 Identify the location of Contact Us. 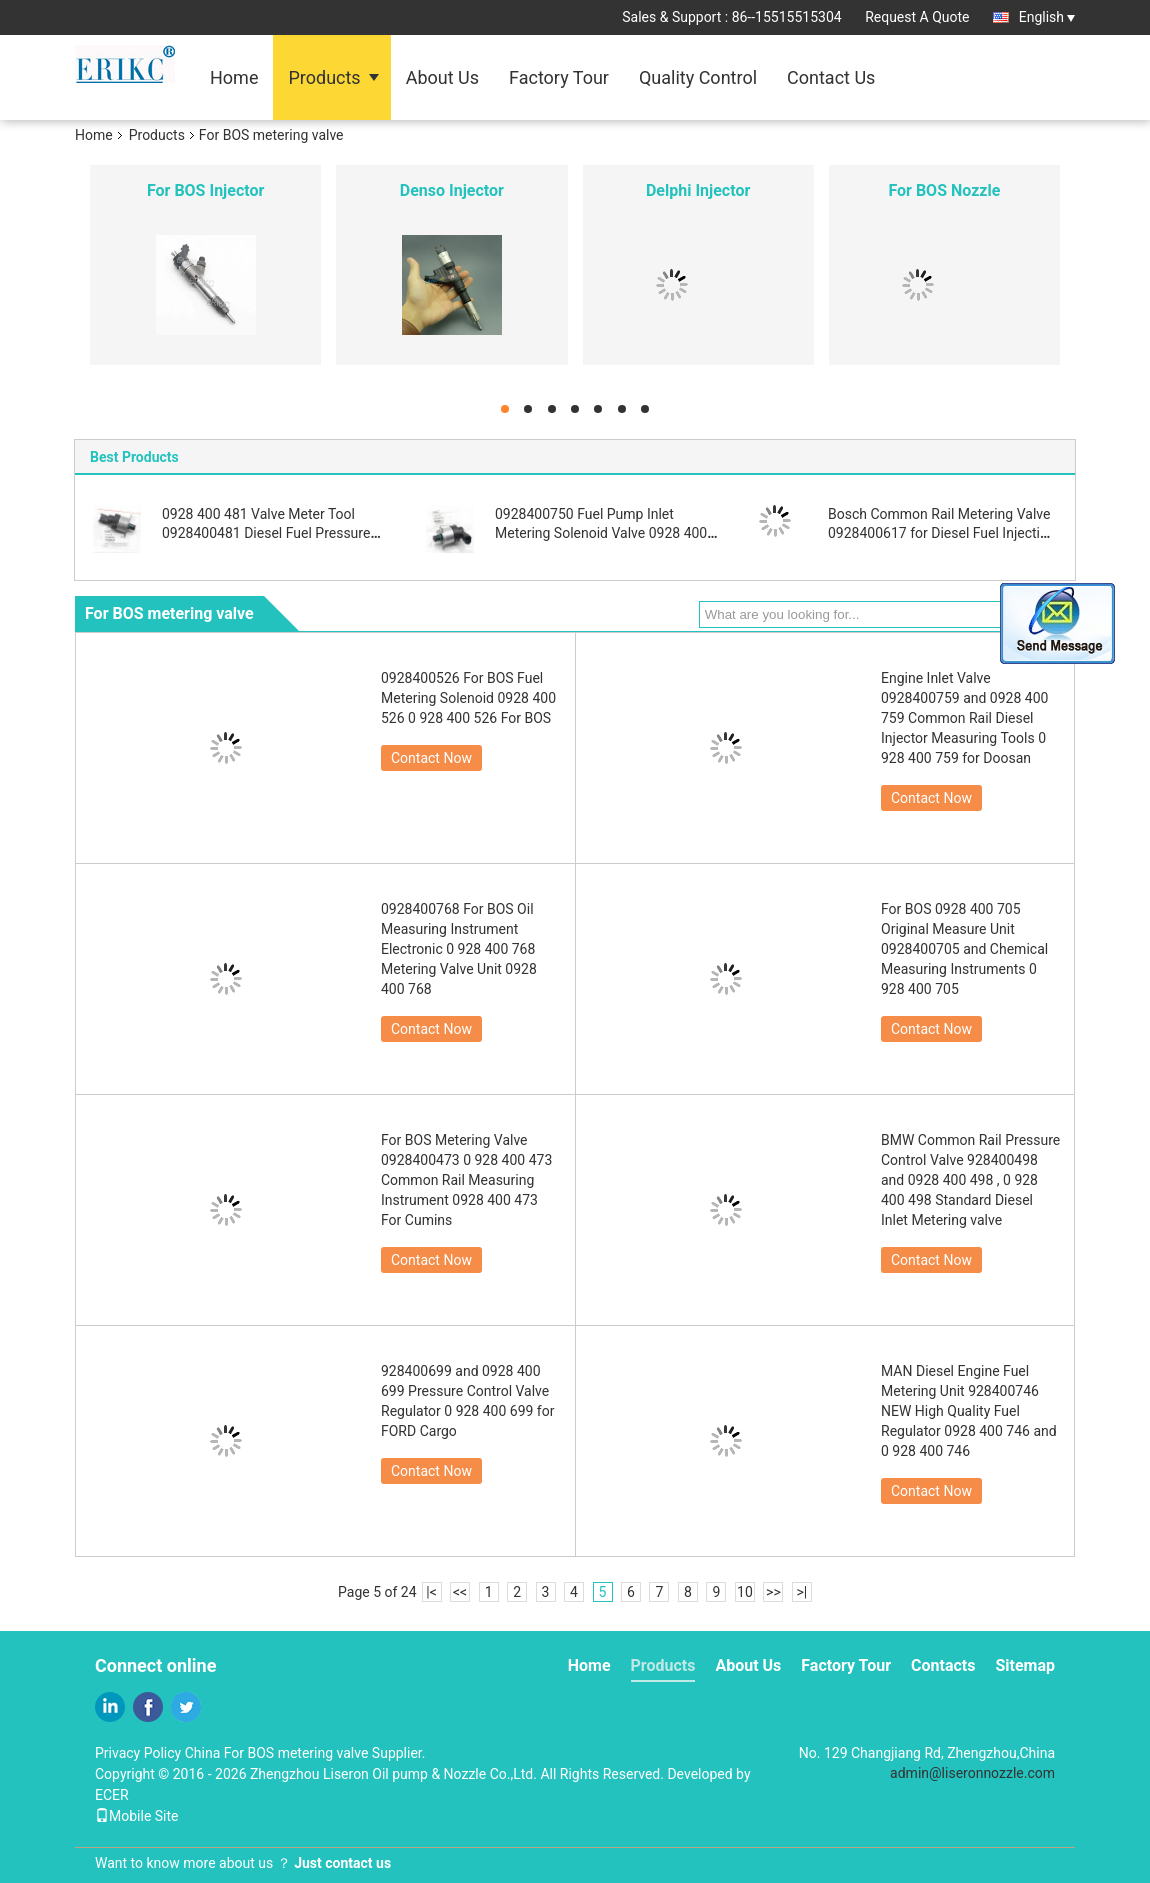
(831, 77).